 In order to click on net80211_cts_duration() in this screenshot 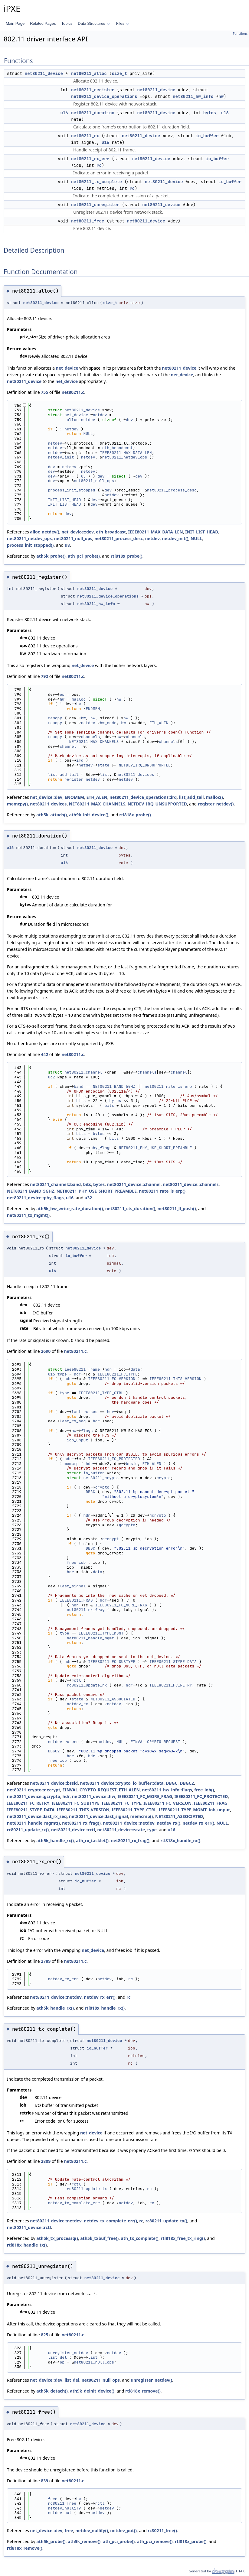, I will do `click(130, 1208)`.